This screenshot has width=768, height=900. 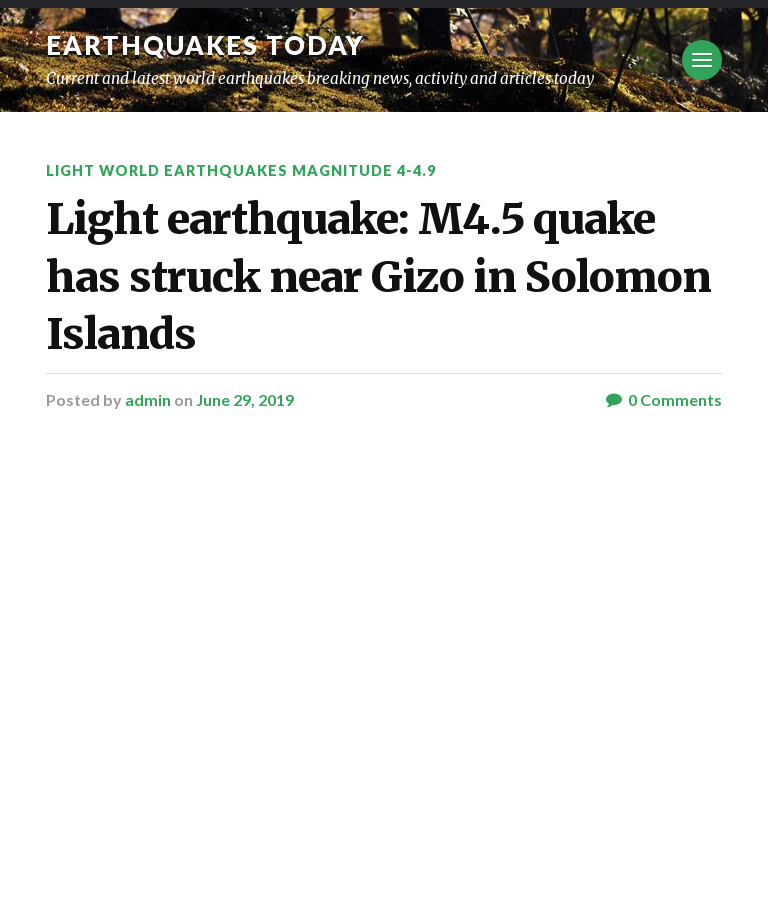 What do you see at coordinates (378, 276) in the screenshot?
I see `Light earthquake: M4.5 quake has struck near Gizo in Solomon Islands` at bounding box center [378, 276].